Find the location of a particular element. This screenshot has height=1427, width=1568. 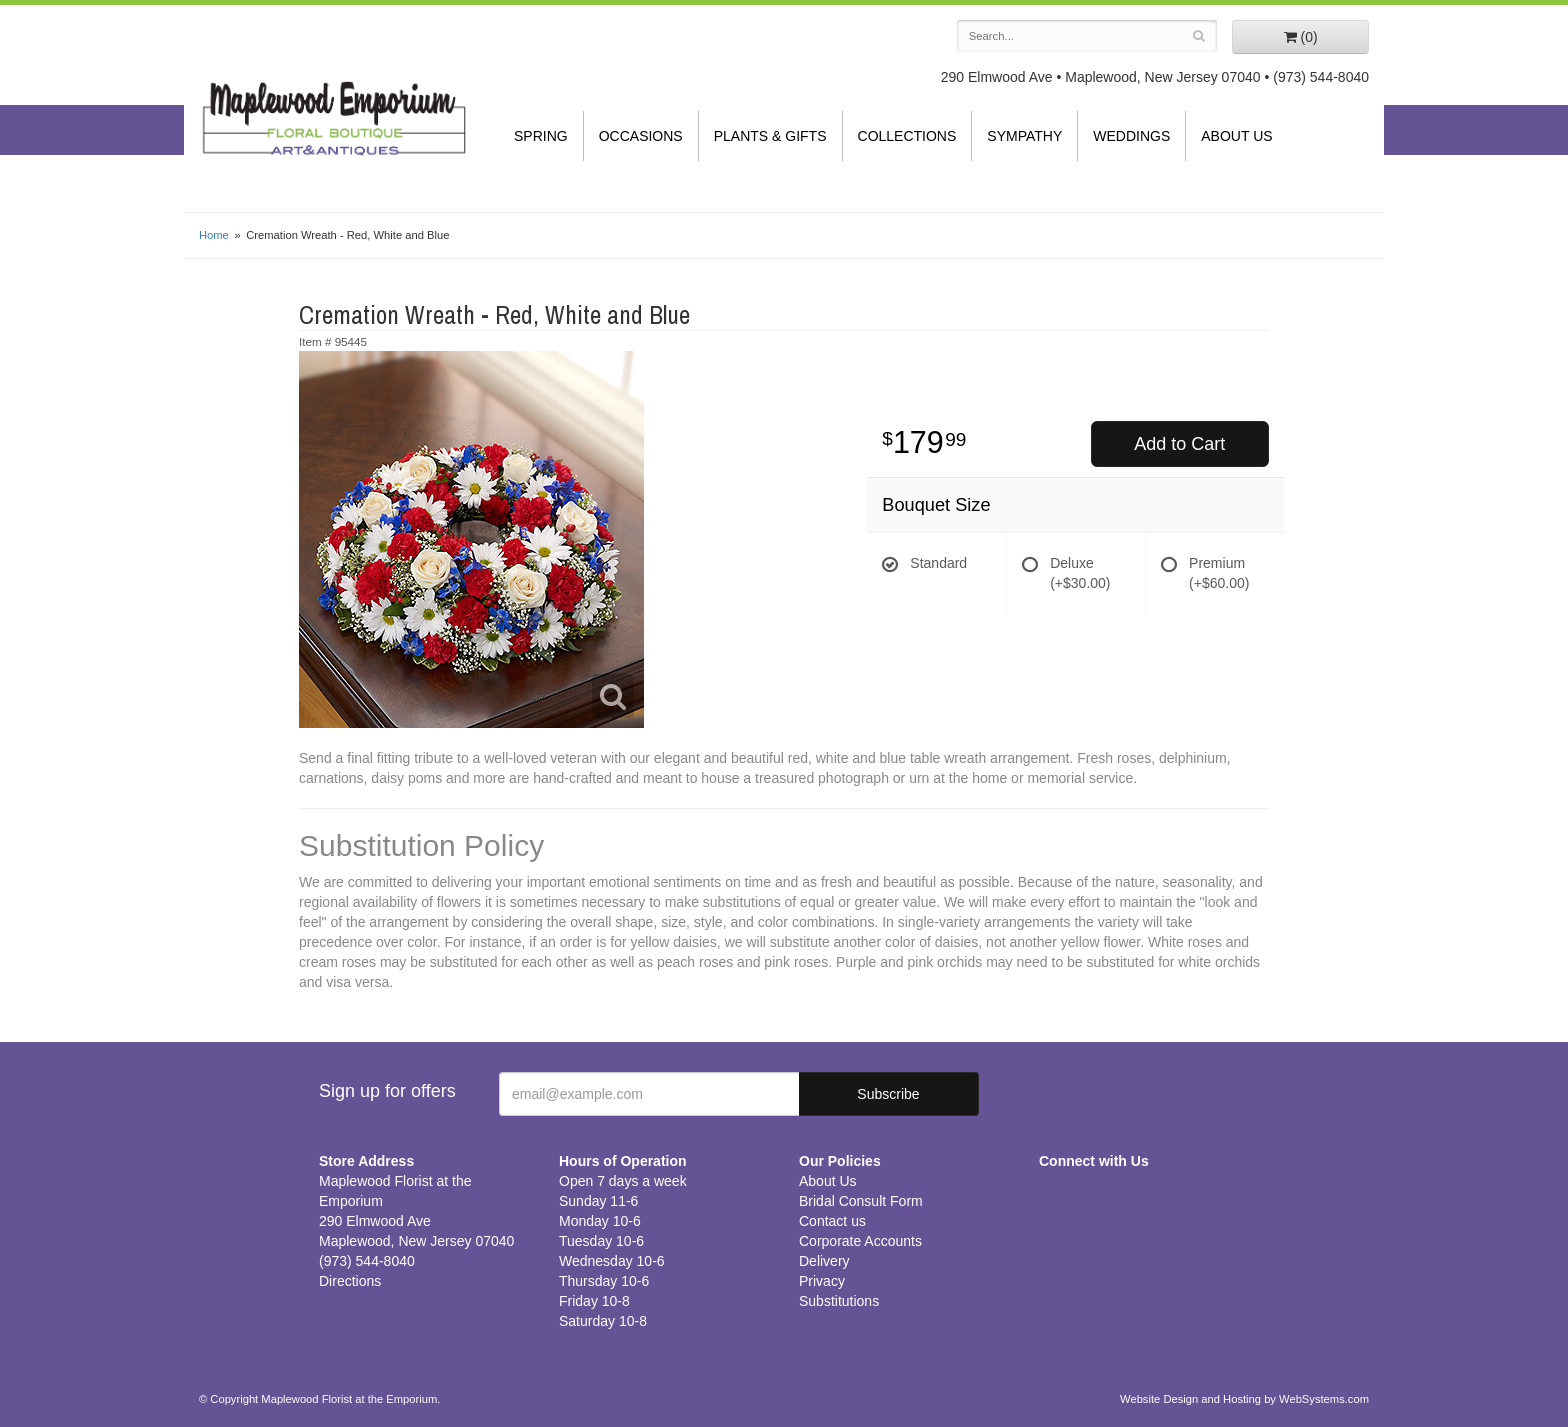

Website Design and Hosting by WebSystems.com is located at coordinates (1244, 1399).